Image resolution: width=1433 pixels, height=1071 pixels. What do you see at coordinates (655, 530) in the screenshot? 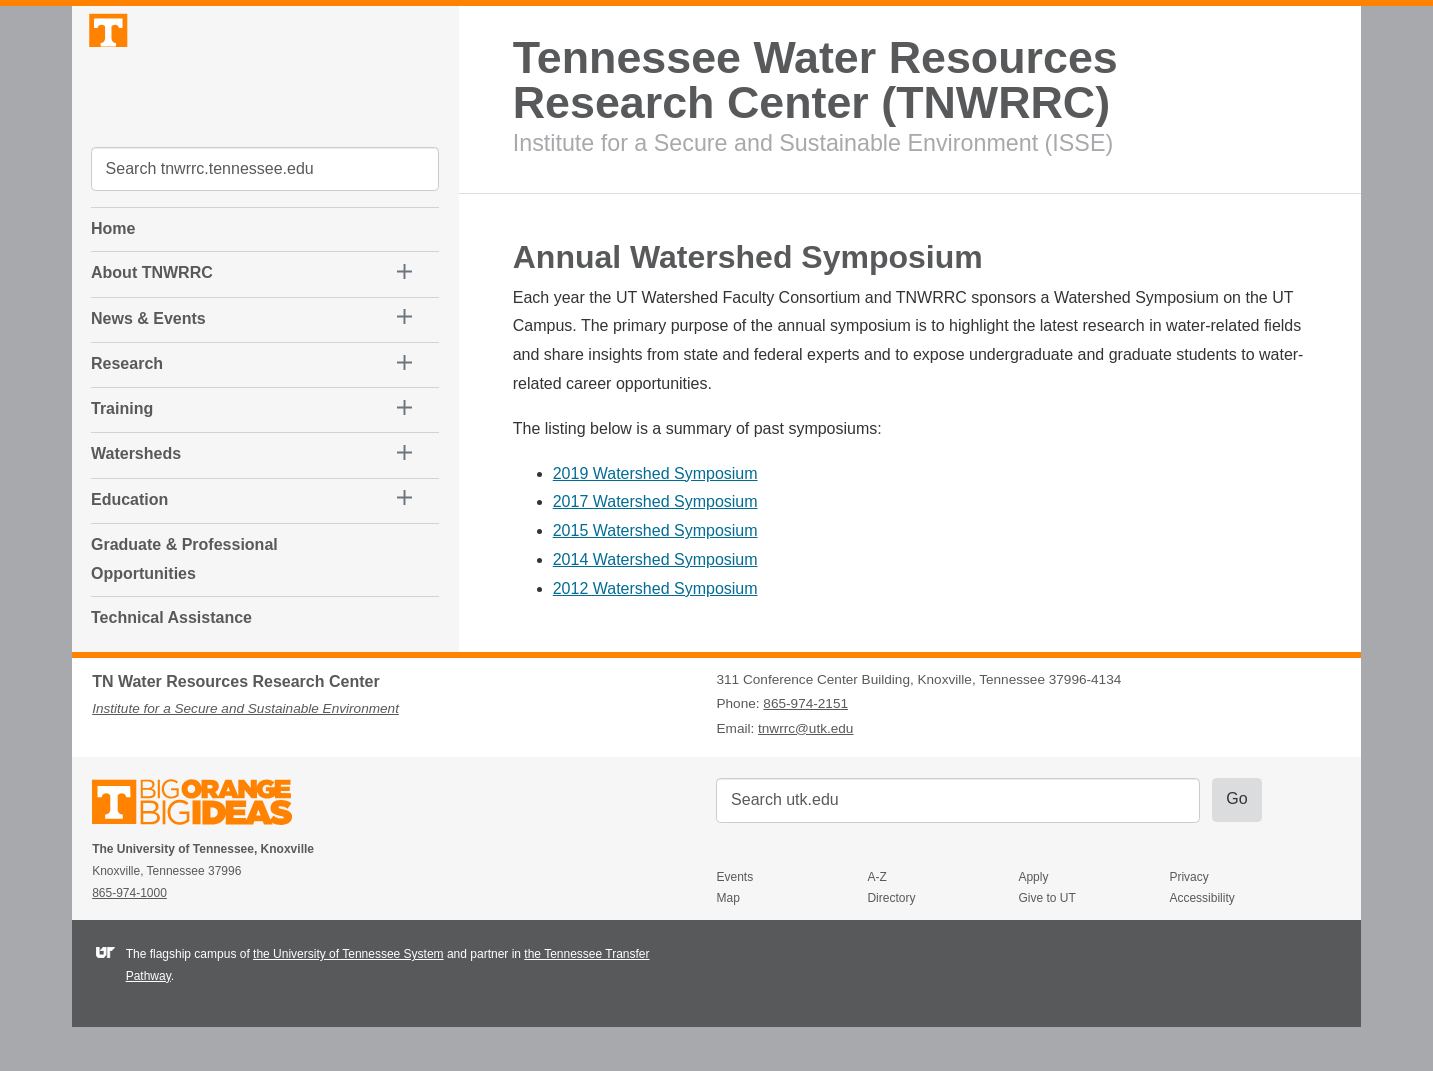
I see `2015 Watershed Symposium` at bounding box center [655, 530].